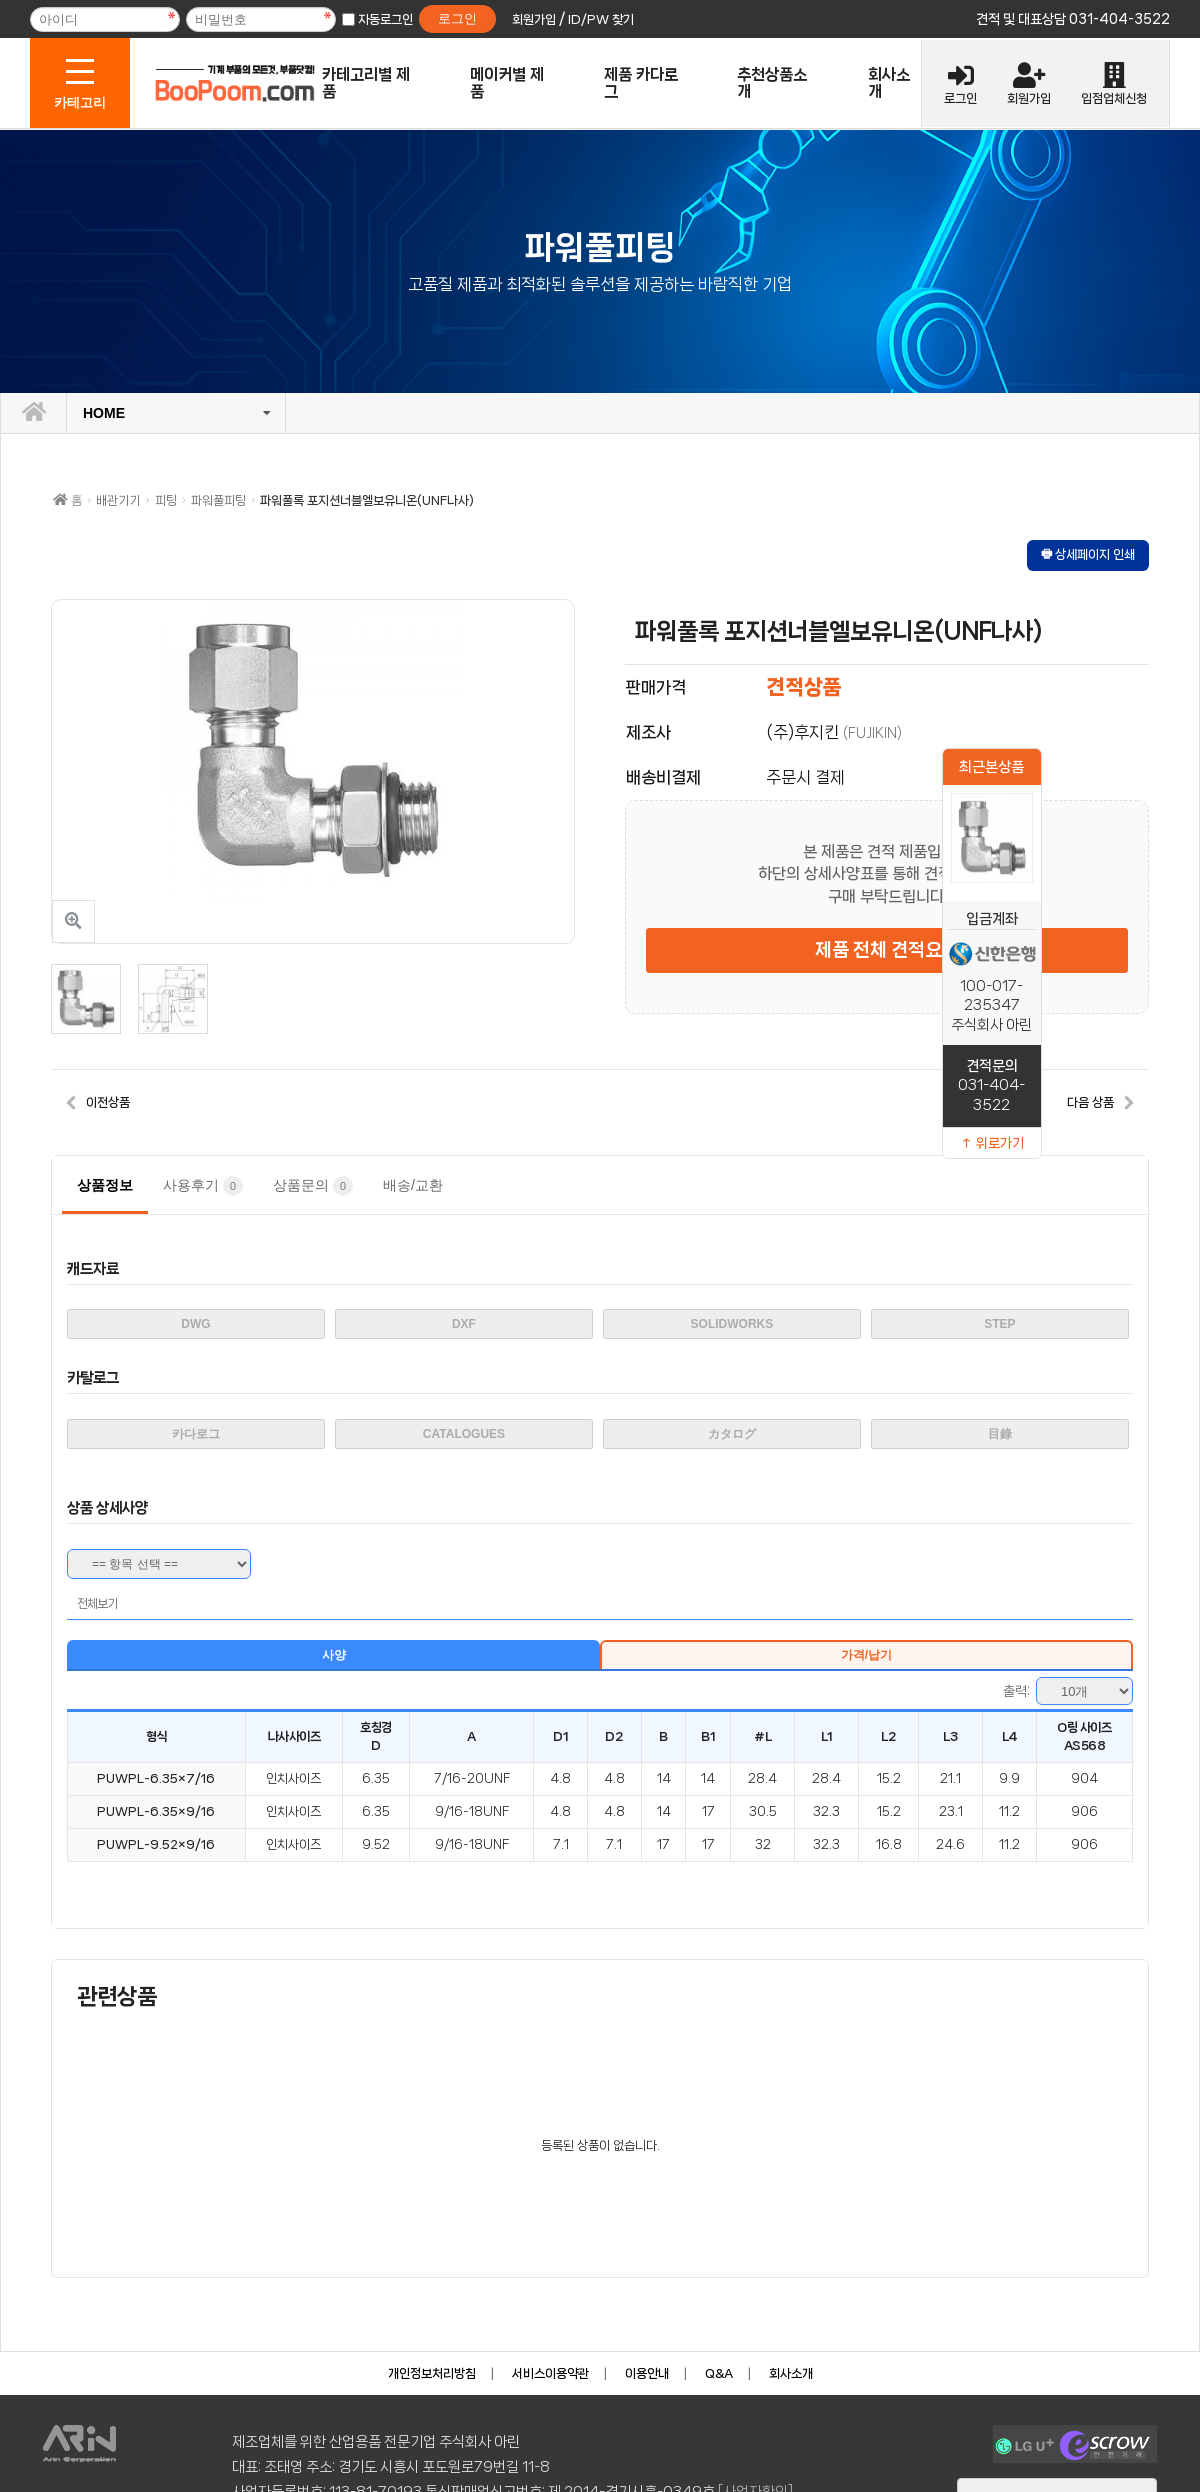 The height and width of the screenshot is (2492, 1200). Describe the element at coordinates (732, 1324) in the screenshot. I see `SOLIDWORKS` at that location.